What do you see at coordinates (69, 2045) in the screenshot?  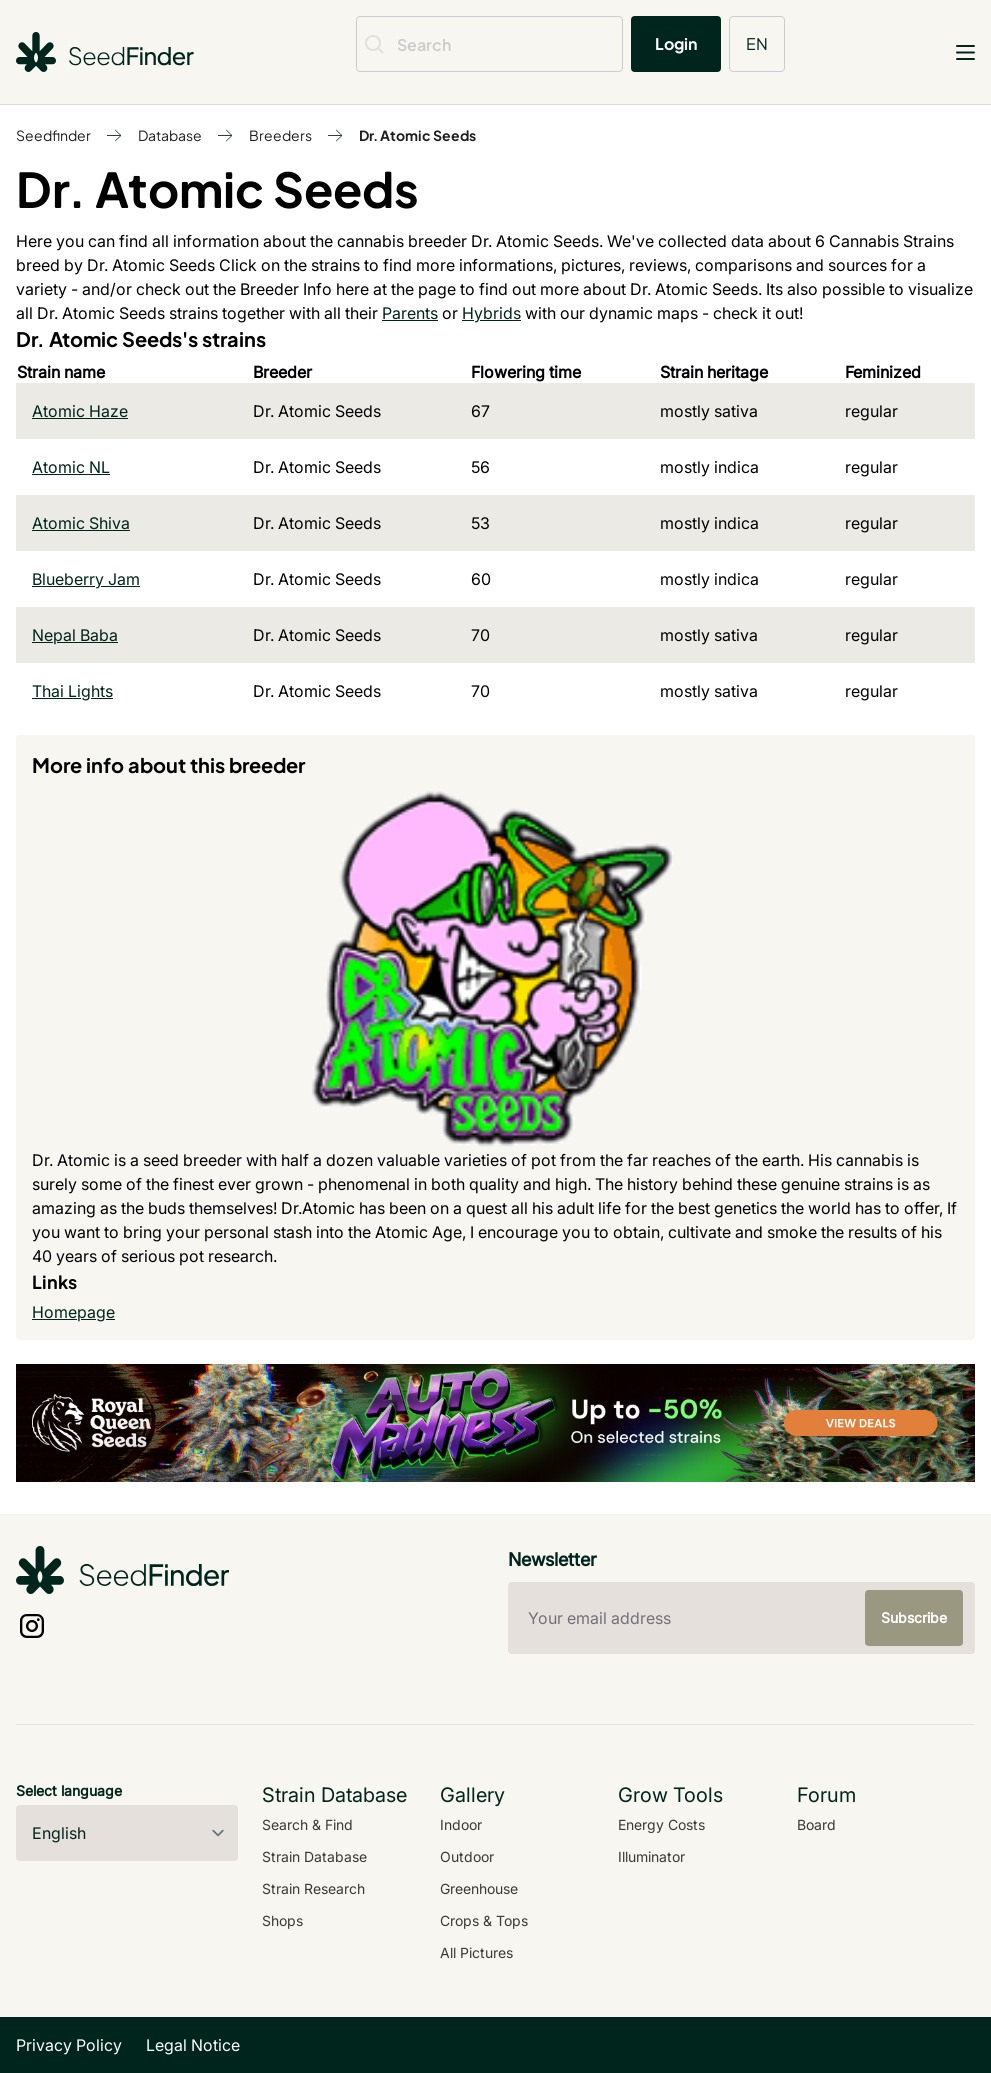 I see `Privacy Policy` at bounding box center [69, 2045].